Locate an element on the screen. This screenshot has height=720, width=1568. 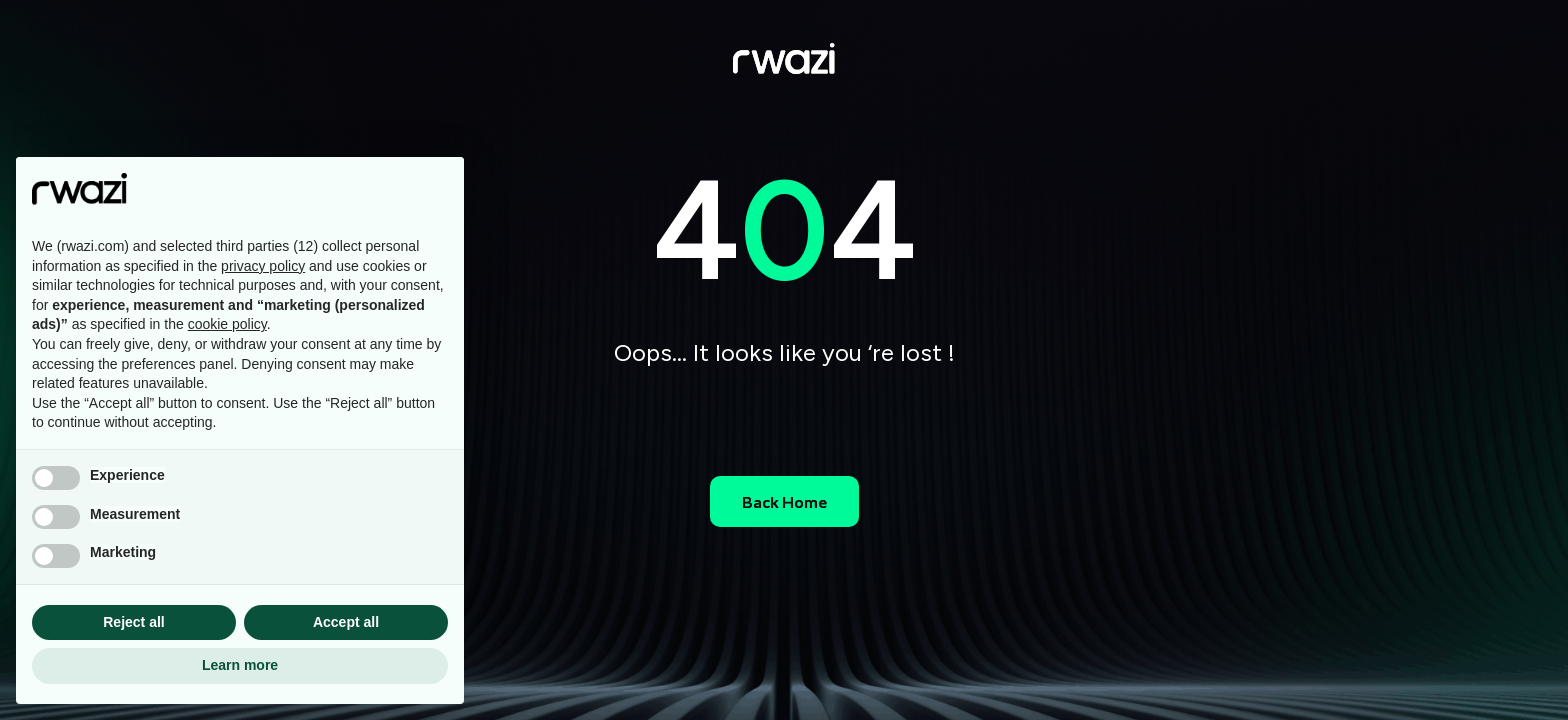
Learn more [button] is located at coordinates (240, 665).